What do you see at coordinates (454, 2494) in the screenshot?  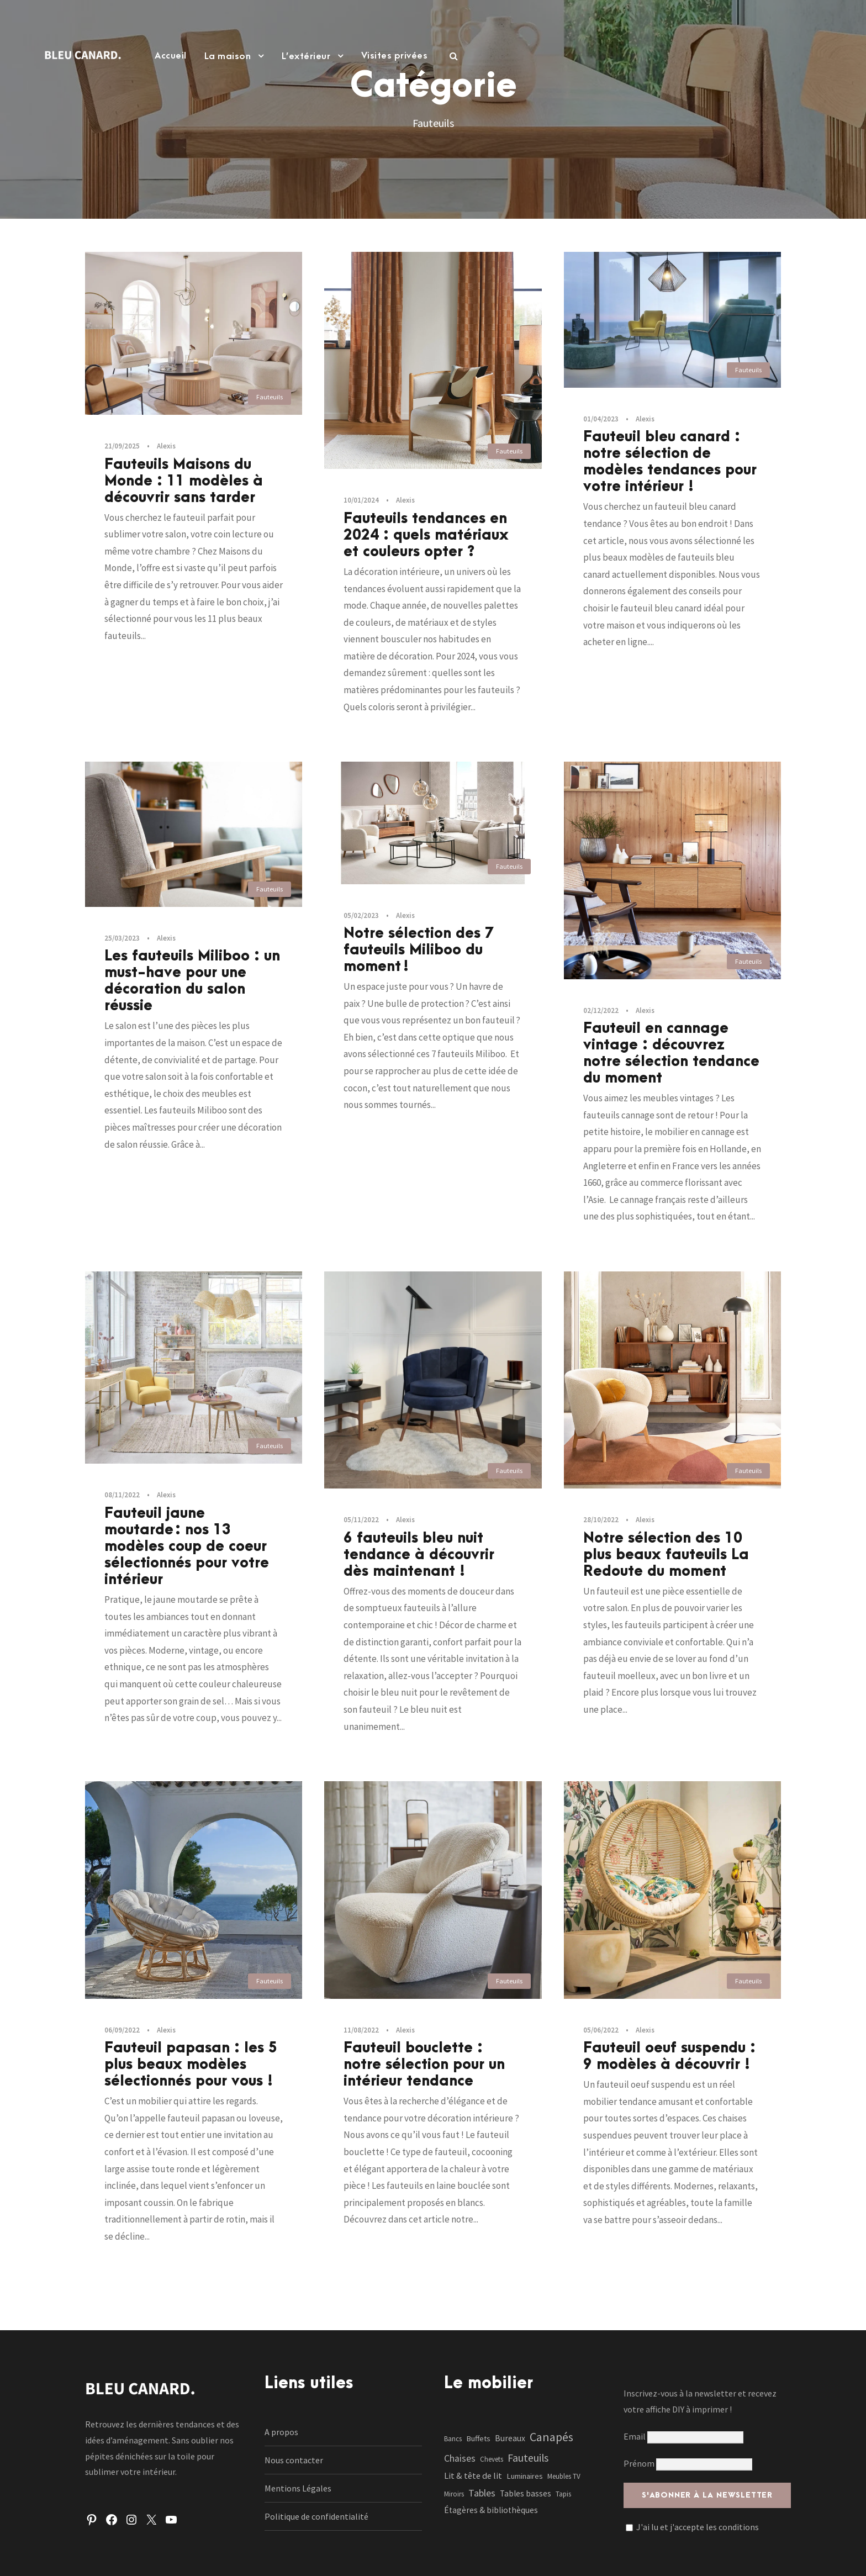 I see `Miroirs [Miroirs (1 élément)]` at bounding box center [454, 2494].